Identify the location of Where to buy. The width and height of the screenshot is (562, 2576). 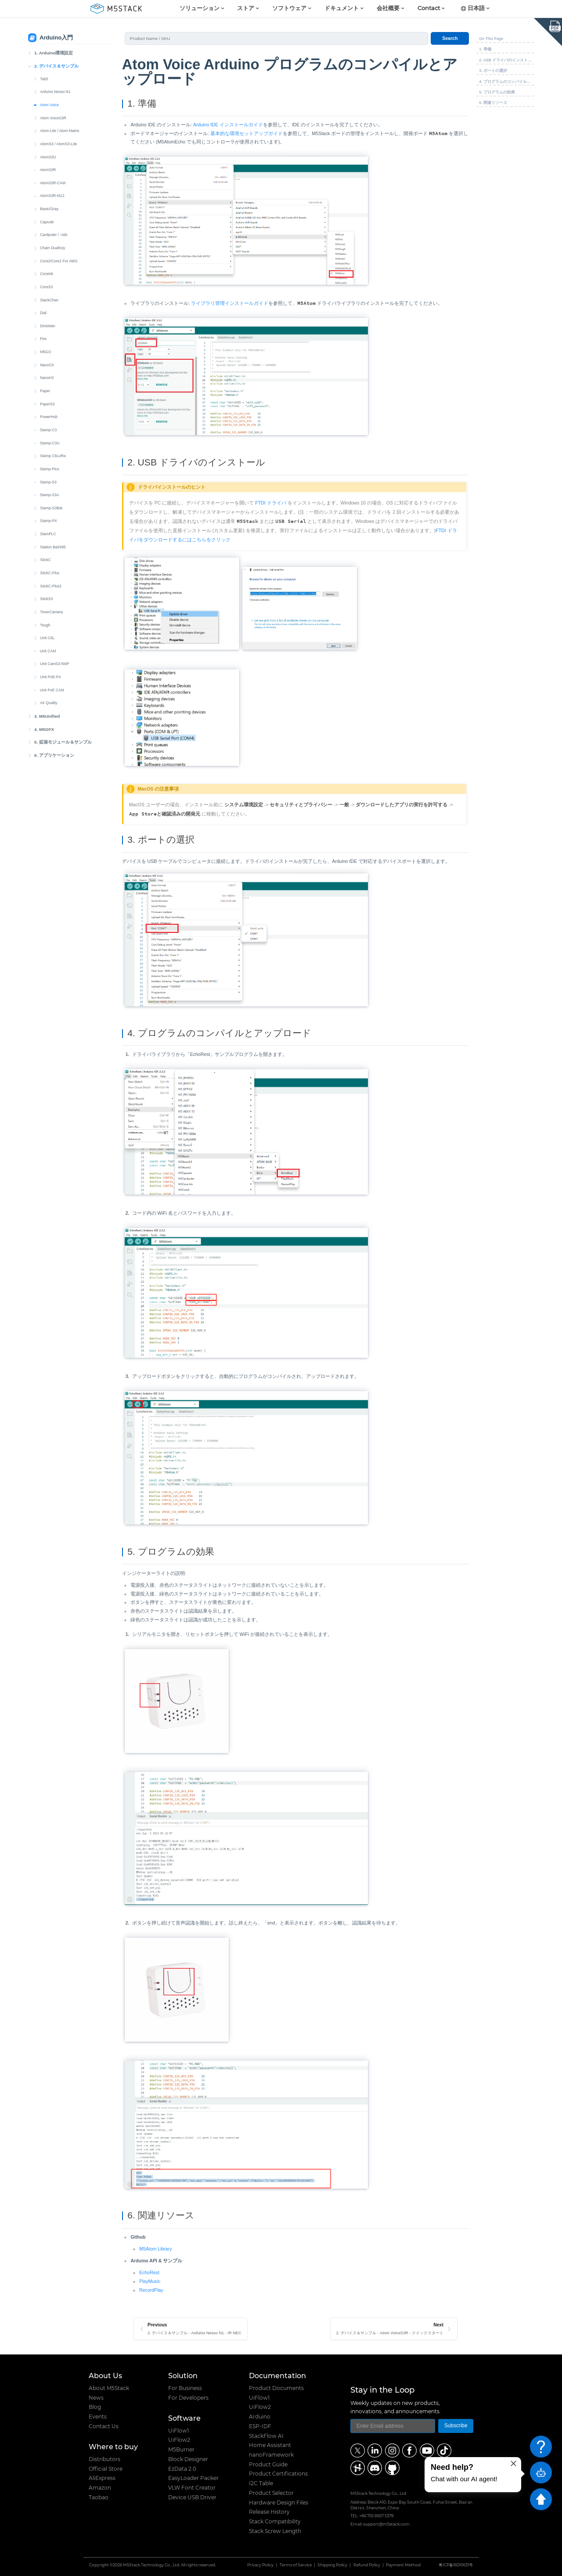
(113, 2446).